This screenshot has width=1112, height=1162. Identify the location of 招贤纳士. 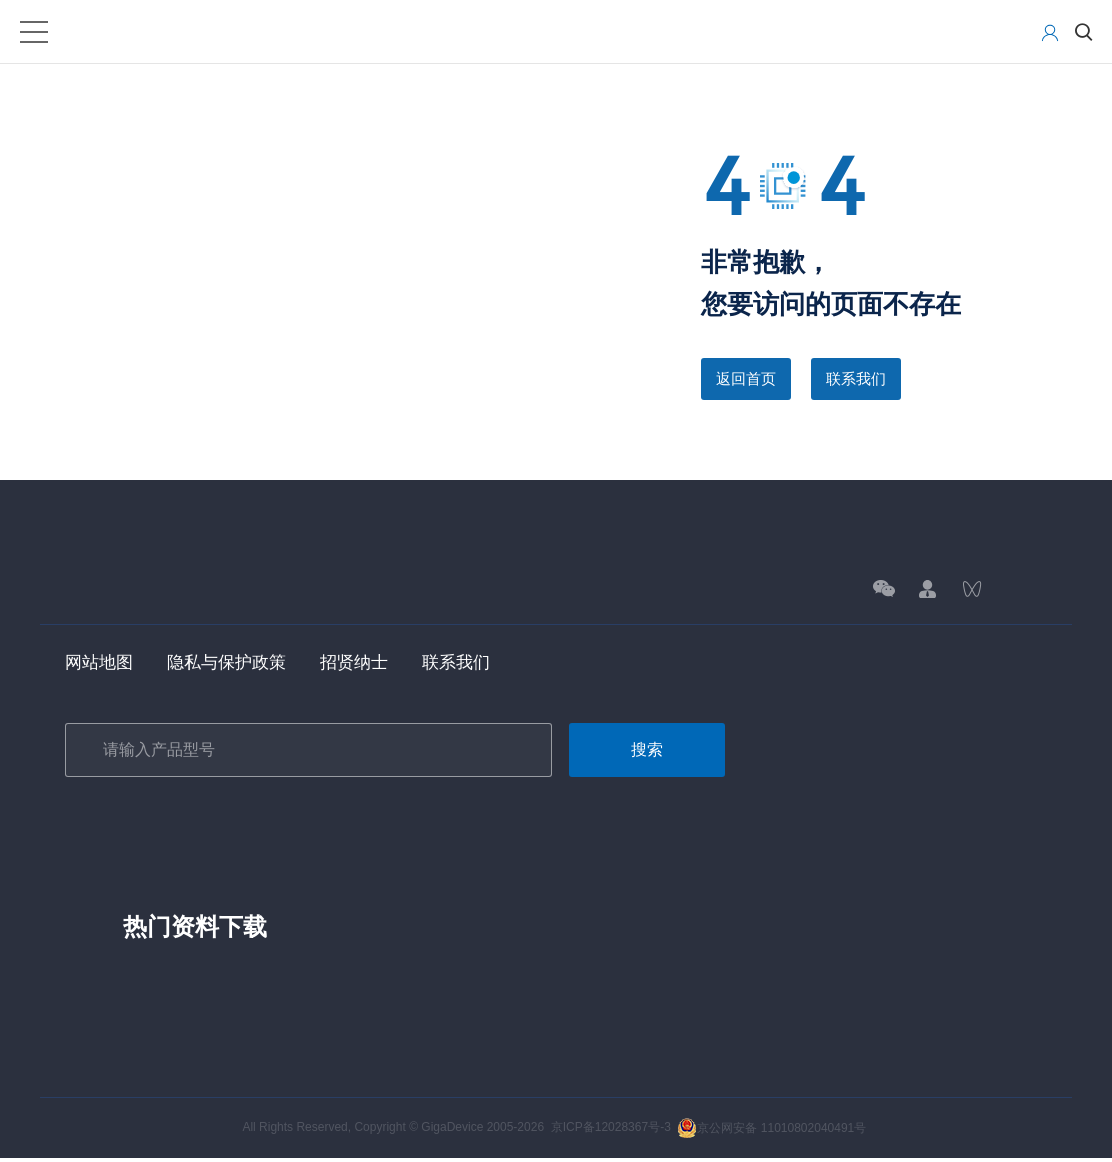
(367, 665).